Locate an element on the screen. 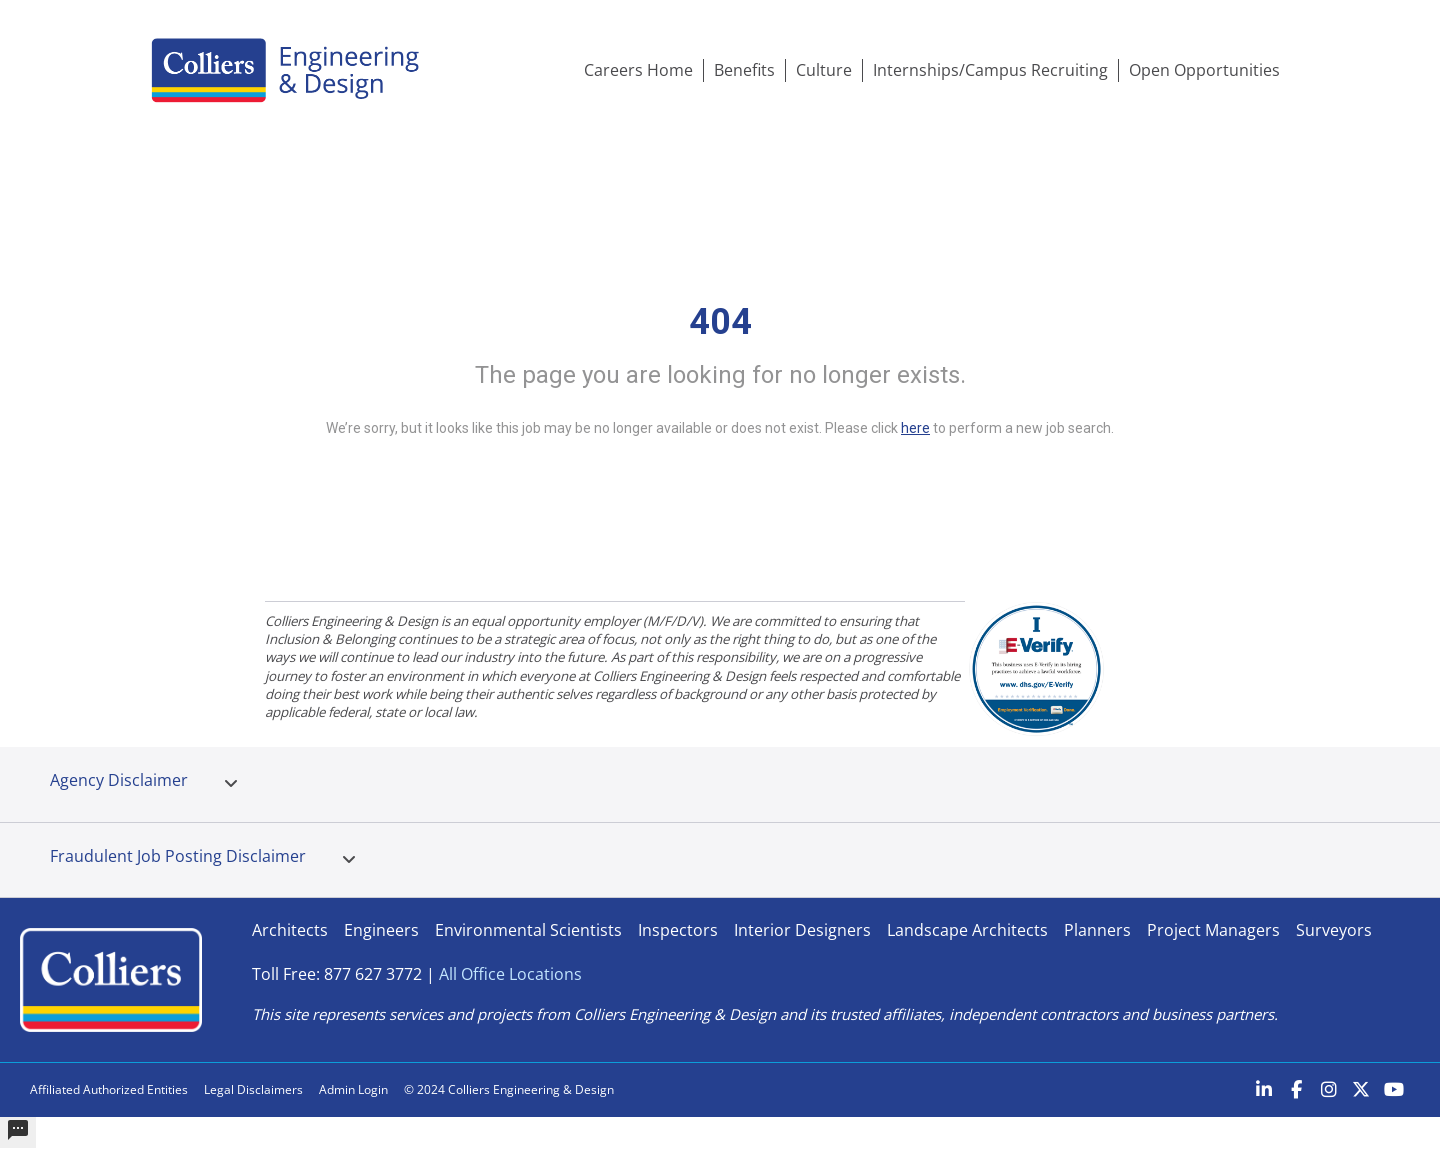 Image resolution: width=1440 pixels, height=1158 pixels. 404 is located at coordinates (720, 322).